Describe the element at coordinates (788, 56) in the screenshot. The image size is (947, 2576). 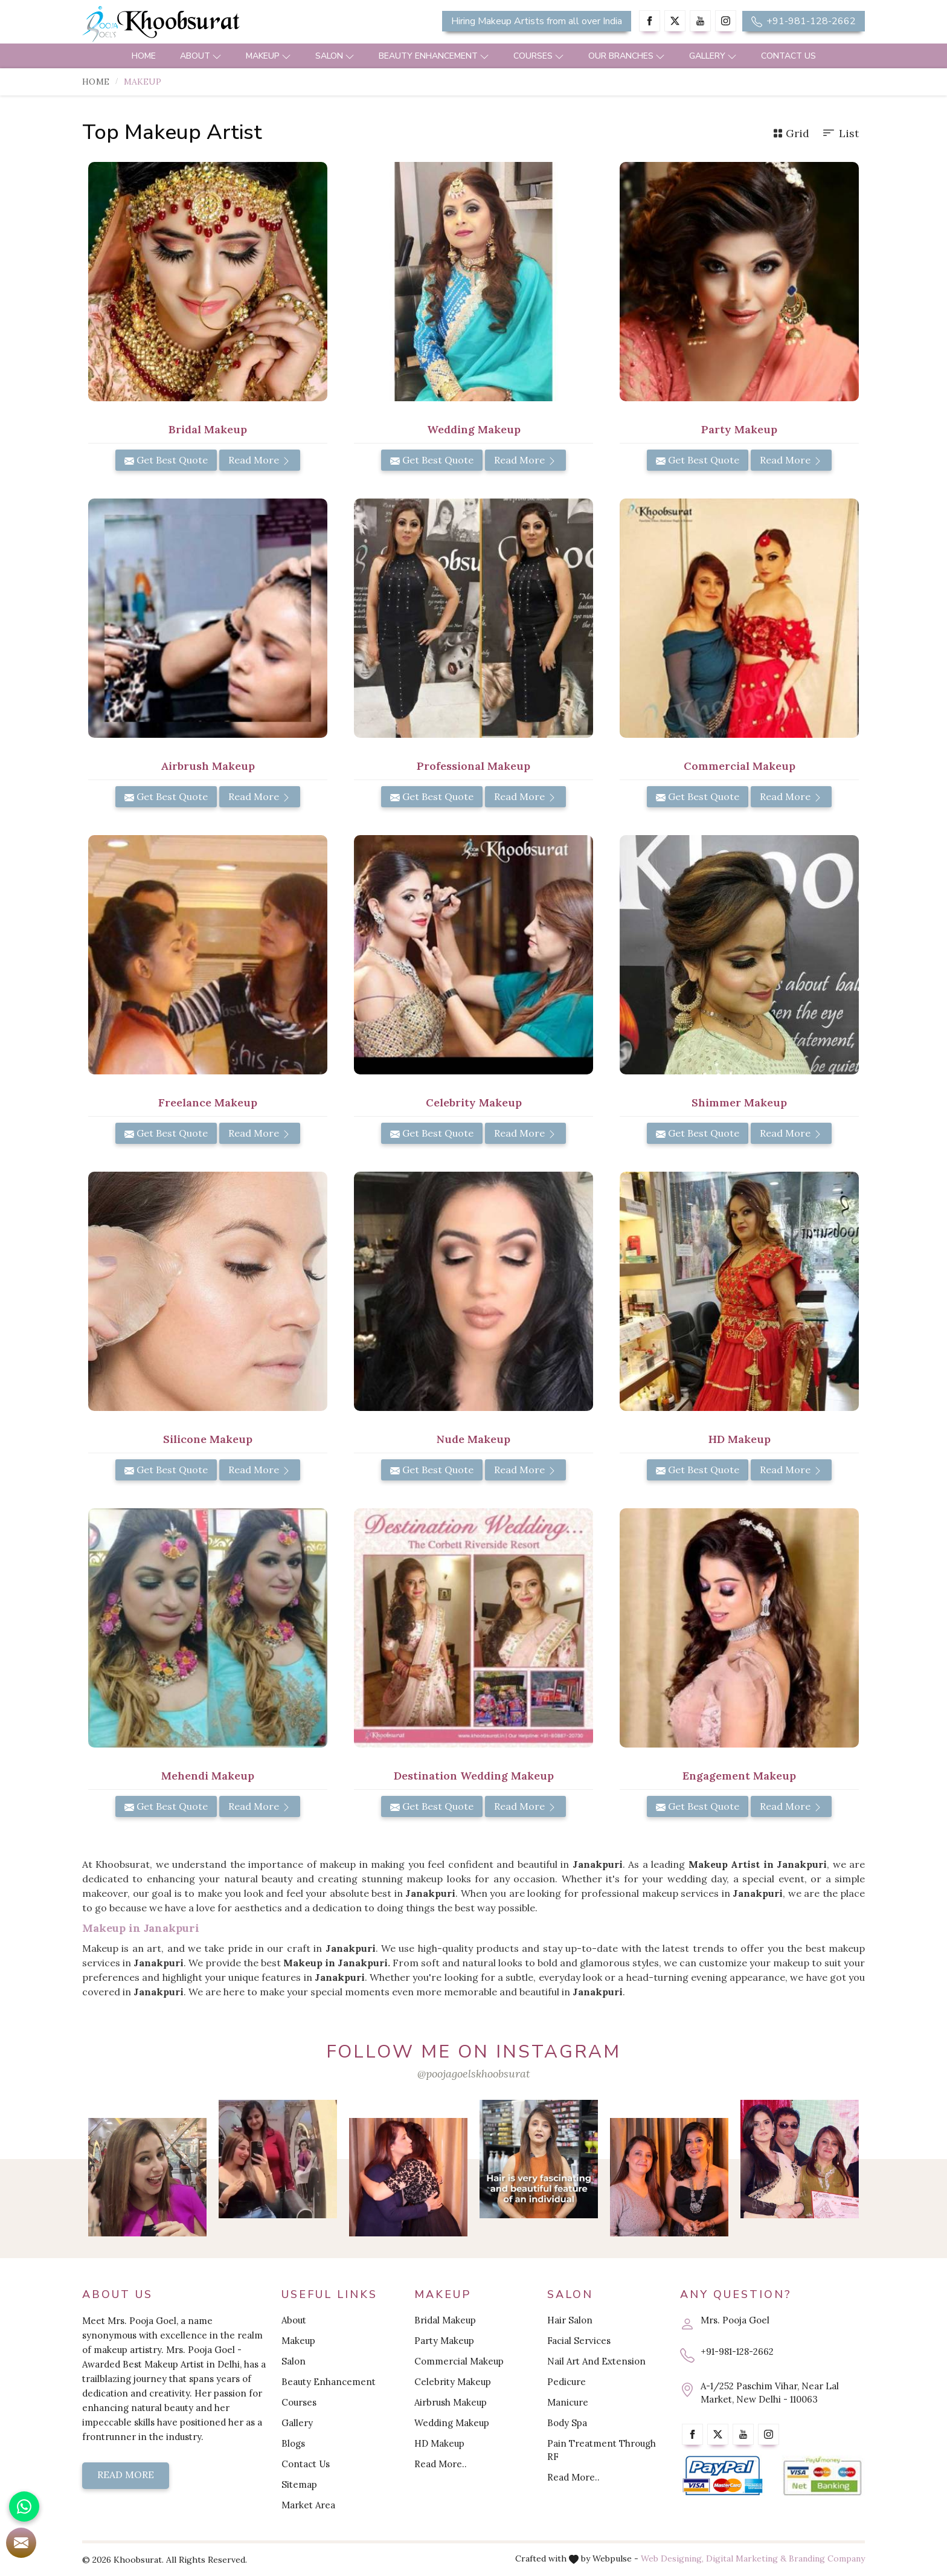
I see `Contact Us` at that location.